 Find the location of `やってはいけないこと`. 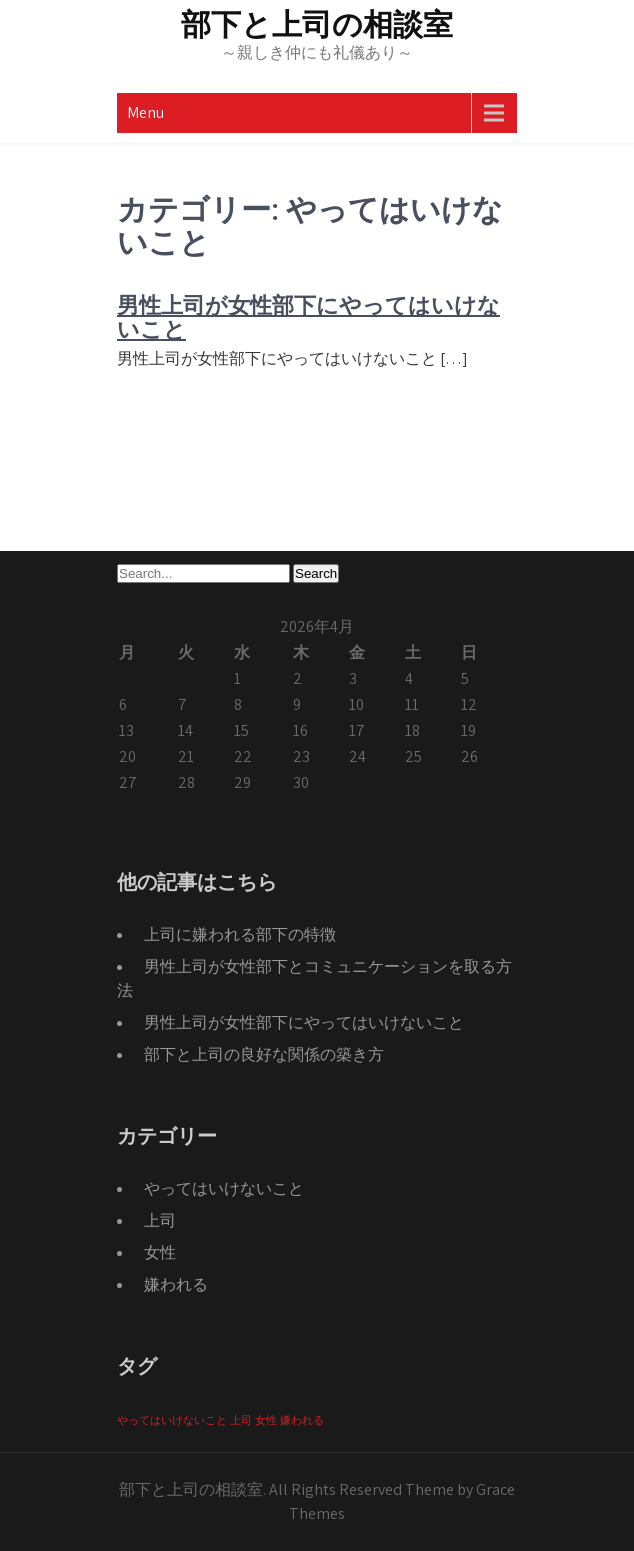

やってはいけないこと is located at coordinates (224, 1188).